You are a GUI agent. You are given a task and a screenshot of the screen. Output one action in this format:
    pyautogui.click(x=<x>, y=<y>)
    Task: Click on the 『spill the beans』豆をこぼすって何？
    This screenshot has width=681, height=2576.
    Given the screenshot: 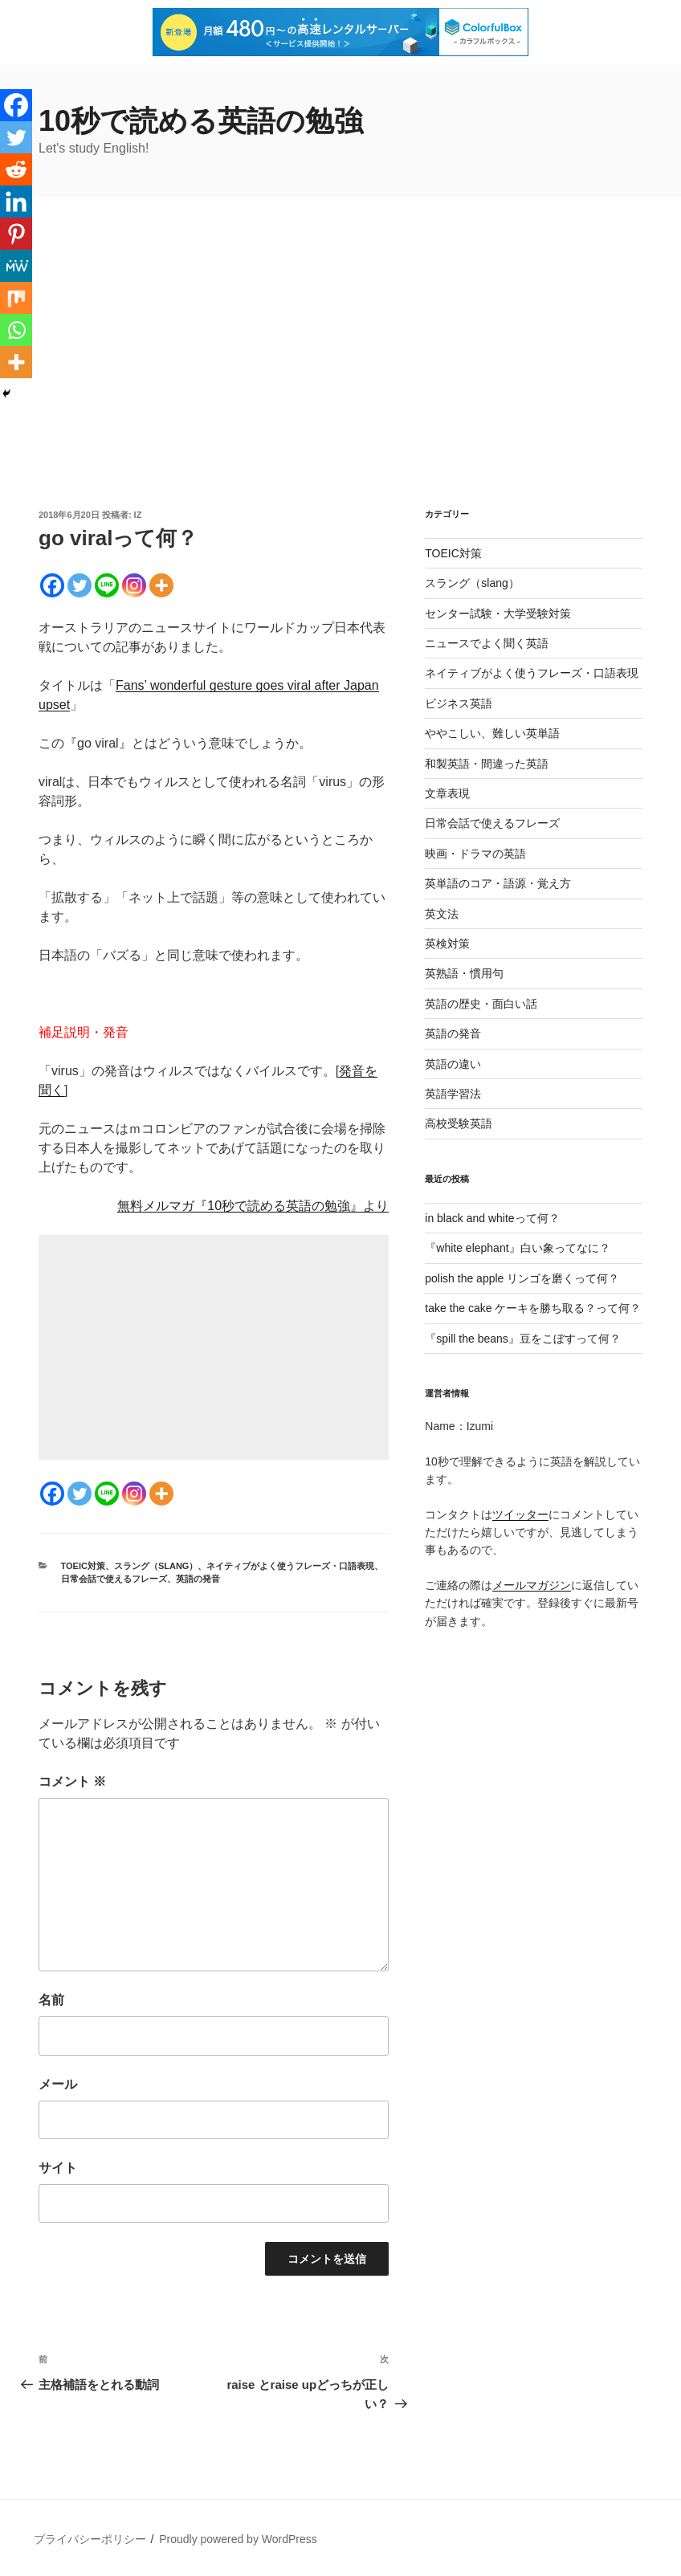 What is the action you would take?
    pyautogui.click(x=523, y=1338)
    